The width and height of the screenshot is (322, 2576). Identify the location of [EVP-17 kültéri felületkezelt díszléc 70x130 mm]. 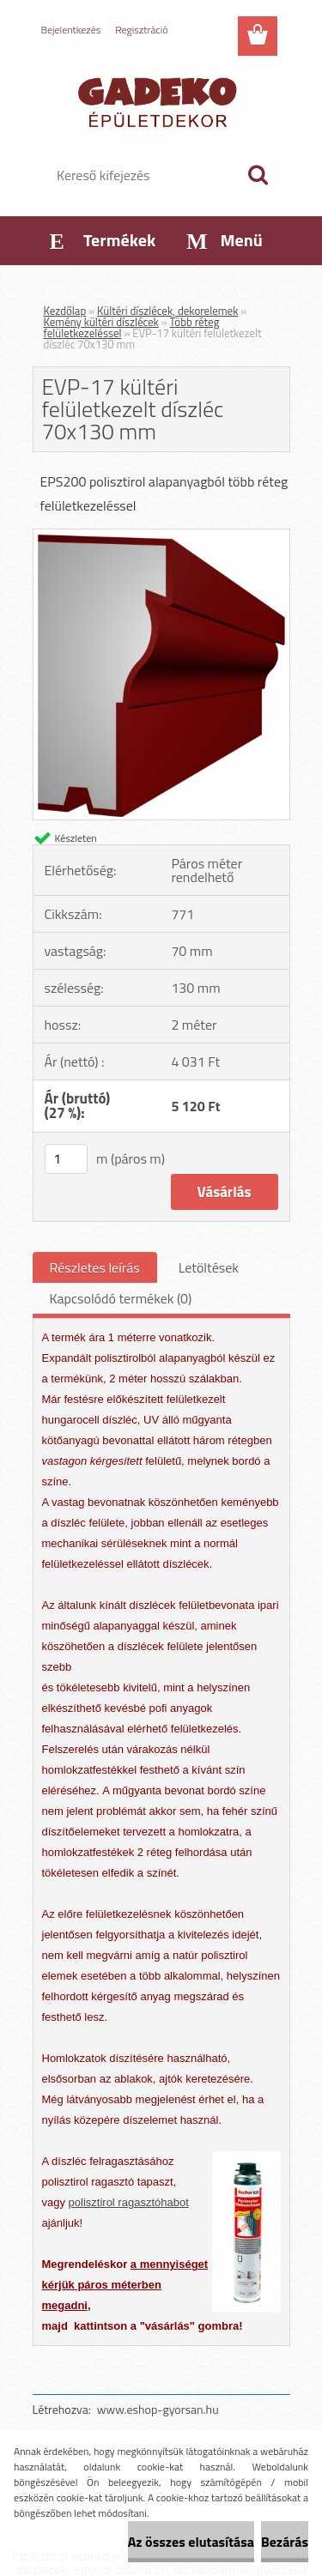
(161, 536).